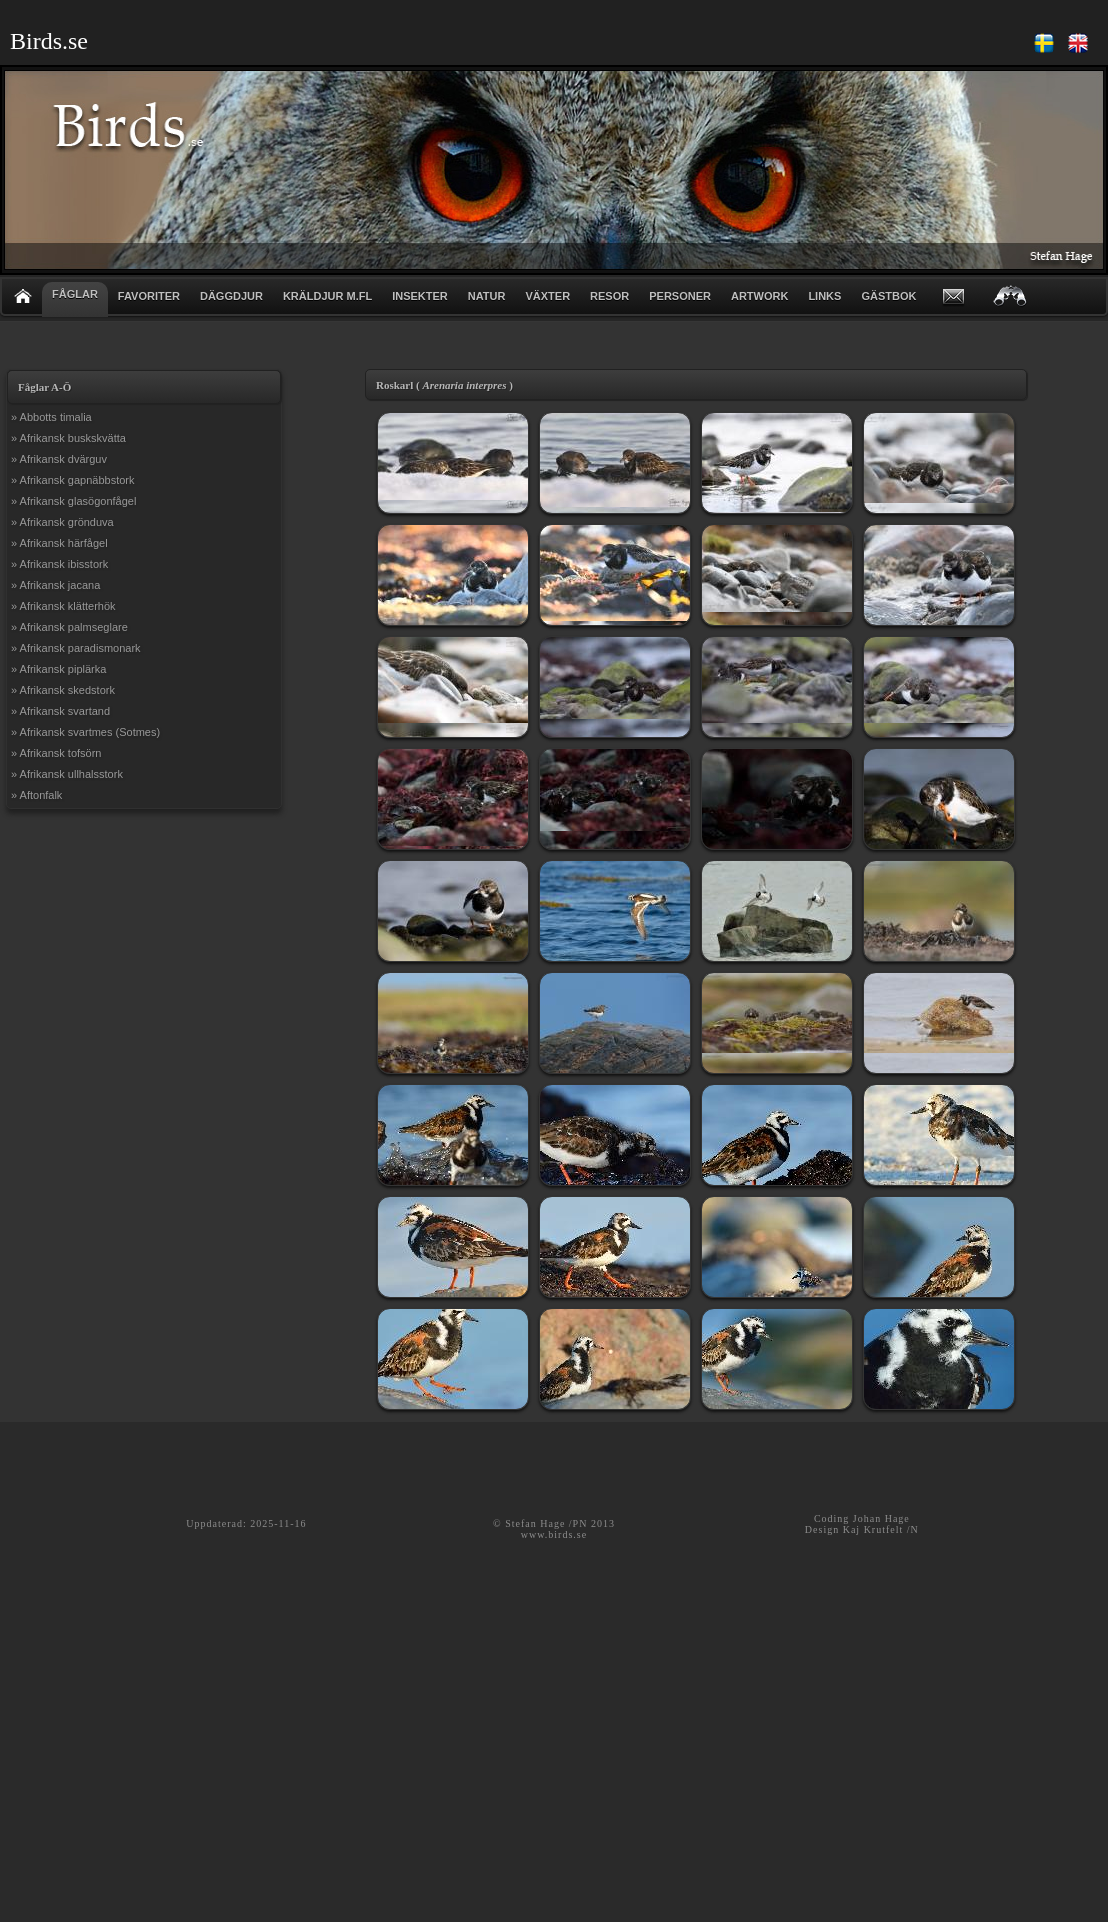  Describe the element at coordinates (62, 522) in the screenshot. I see `» Afrikansk grönduva` at that location.